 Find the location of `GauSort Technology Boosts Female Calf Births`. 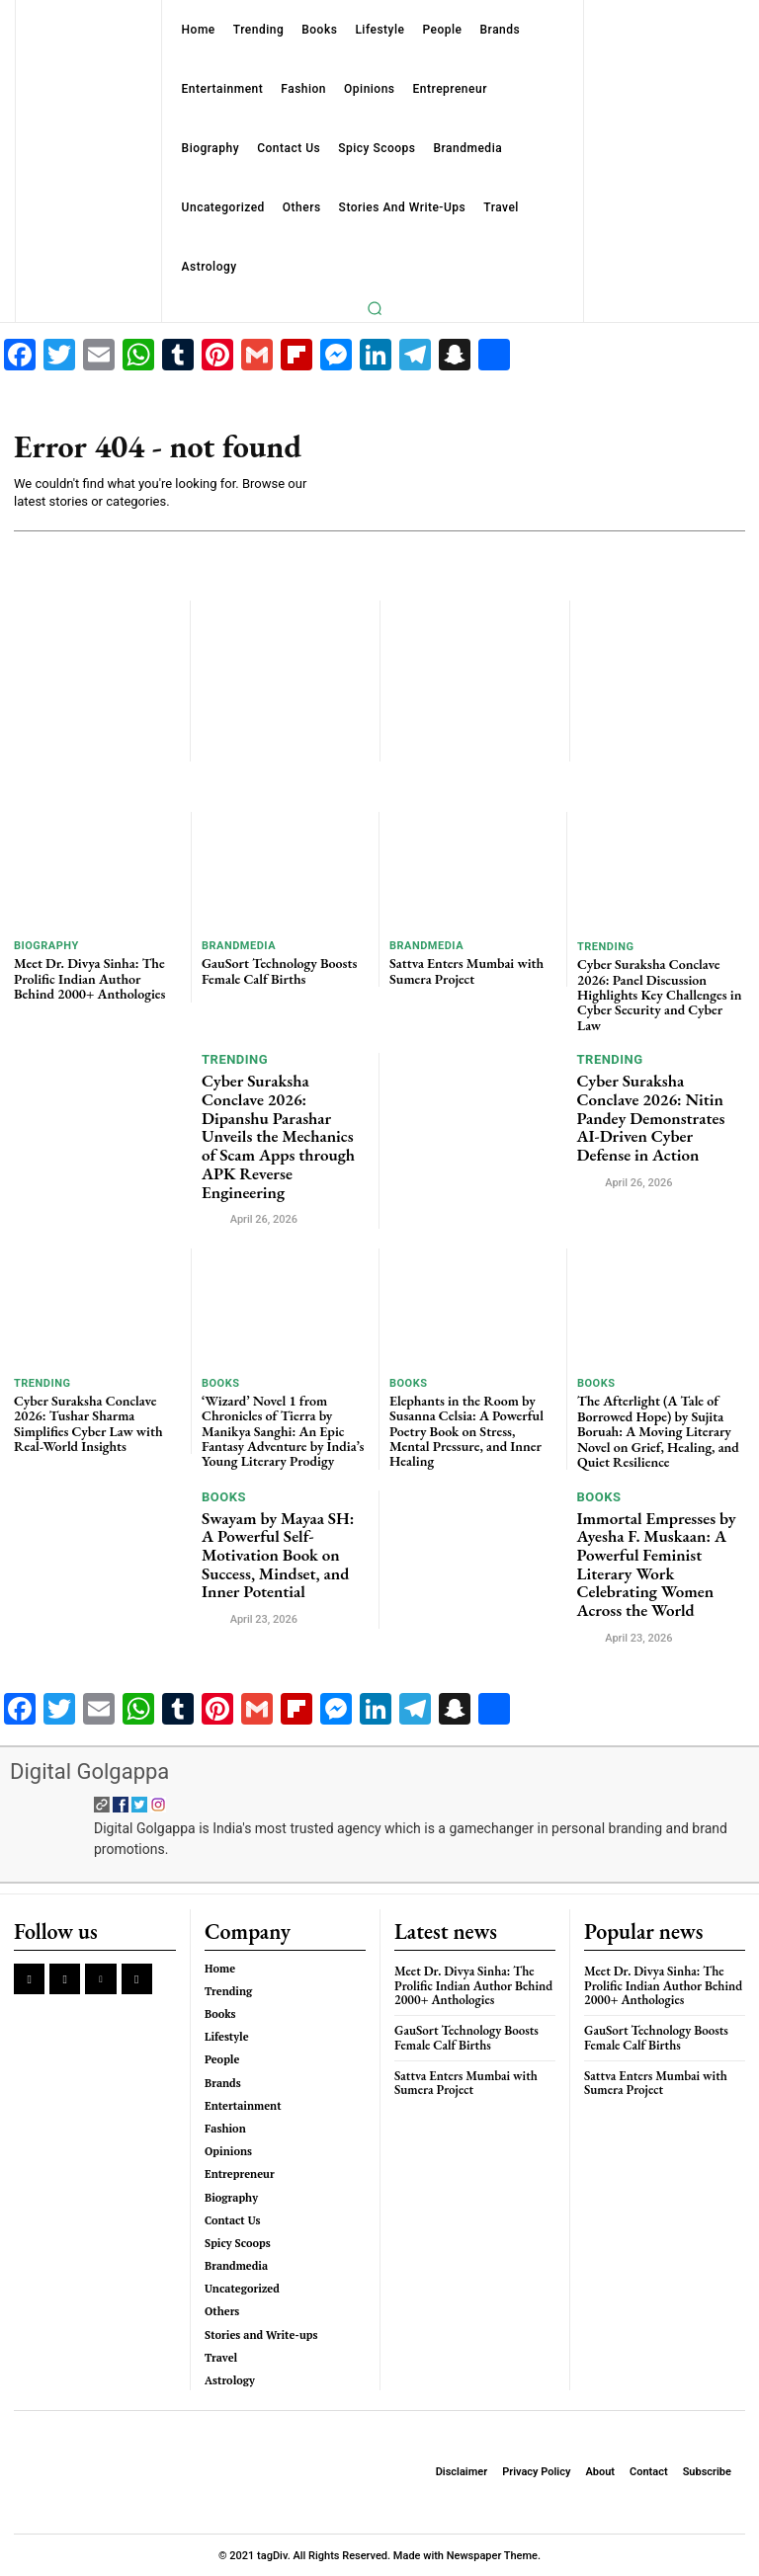

GauSort Technology Boosts Female Calf Births is located at coordinates (279, 970).